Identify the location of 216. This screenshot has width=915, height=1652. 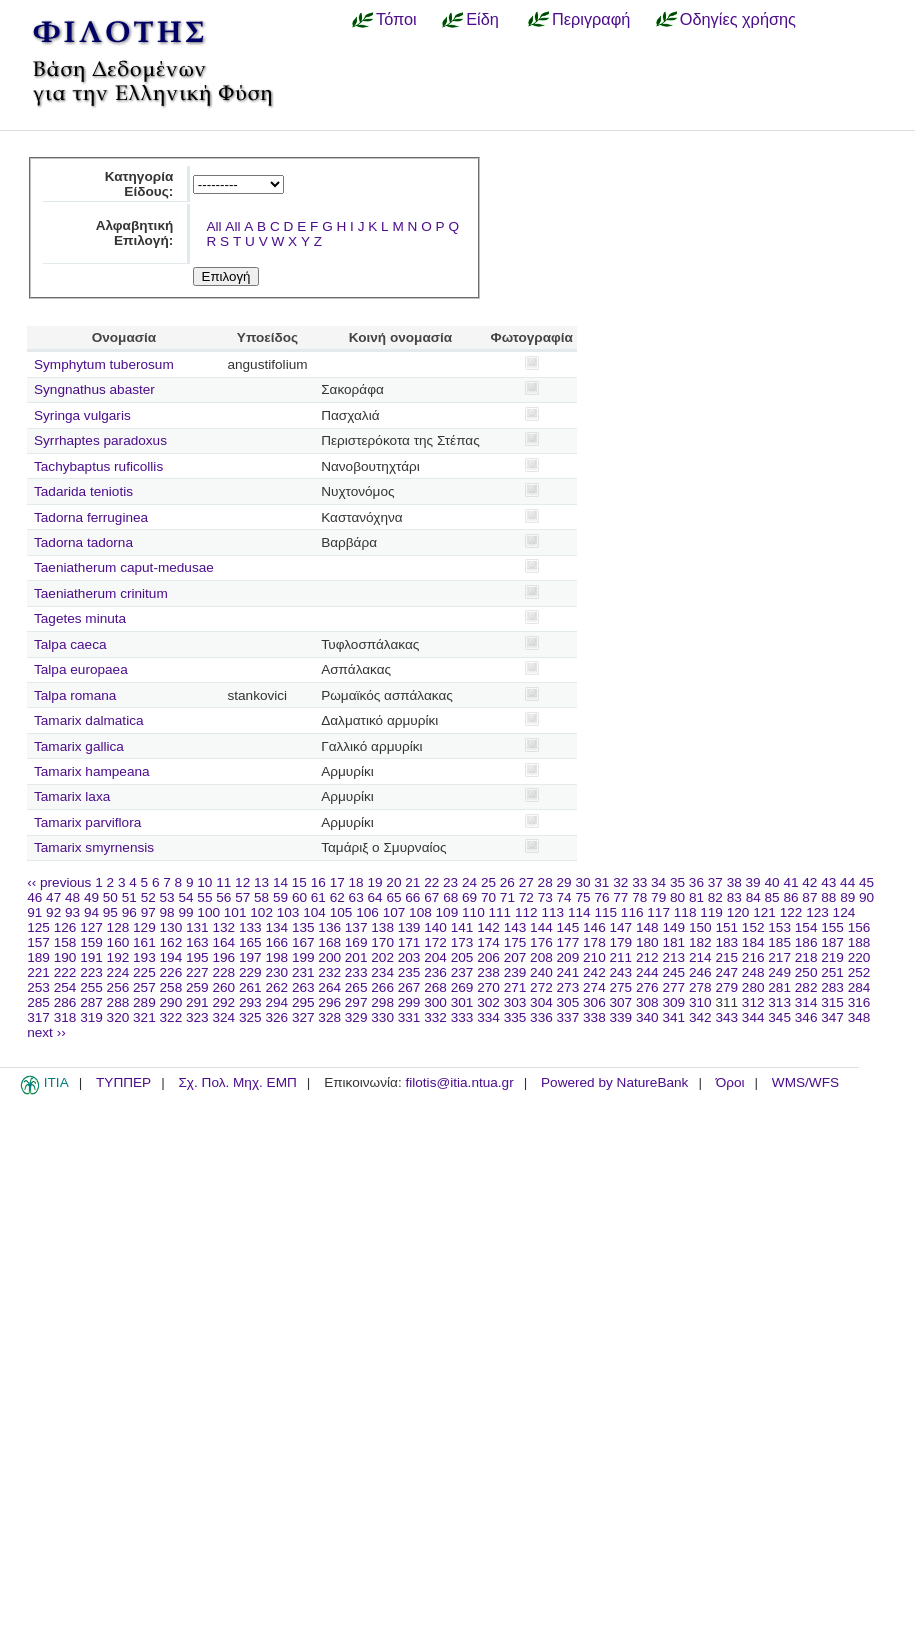
(753, 957).